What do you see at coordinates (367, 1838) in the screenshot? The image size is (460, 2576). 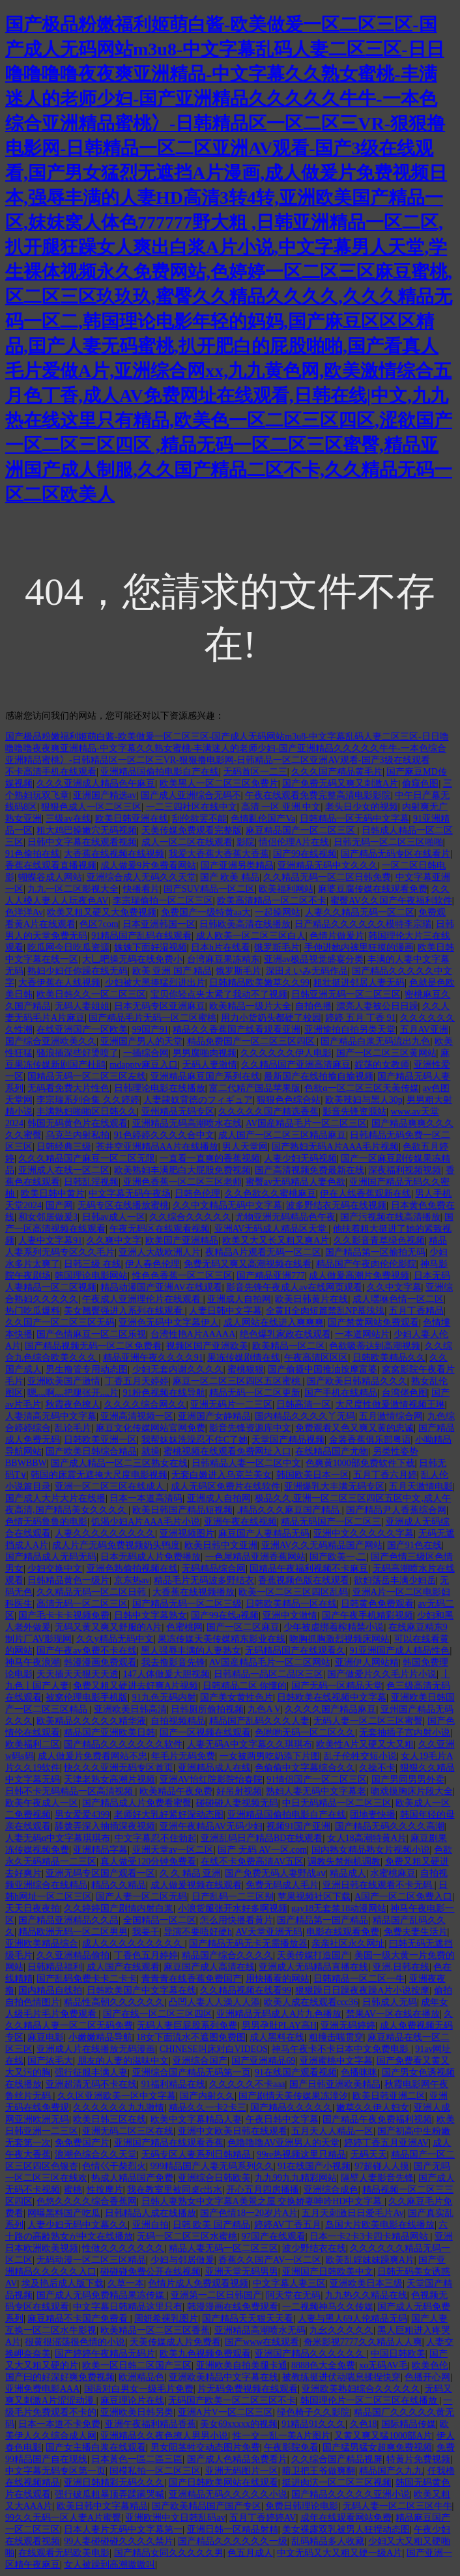 I see `女人18高潮特黄A片` at bounding box center [367, 1838].